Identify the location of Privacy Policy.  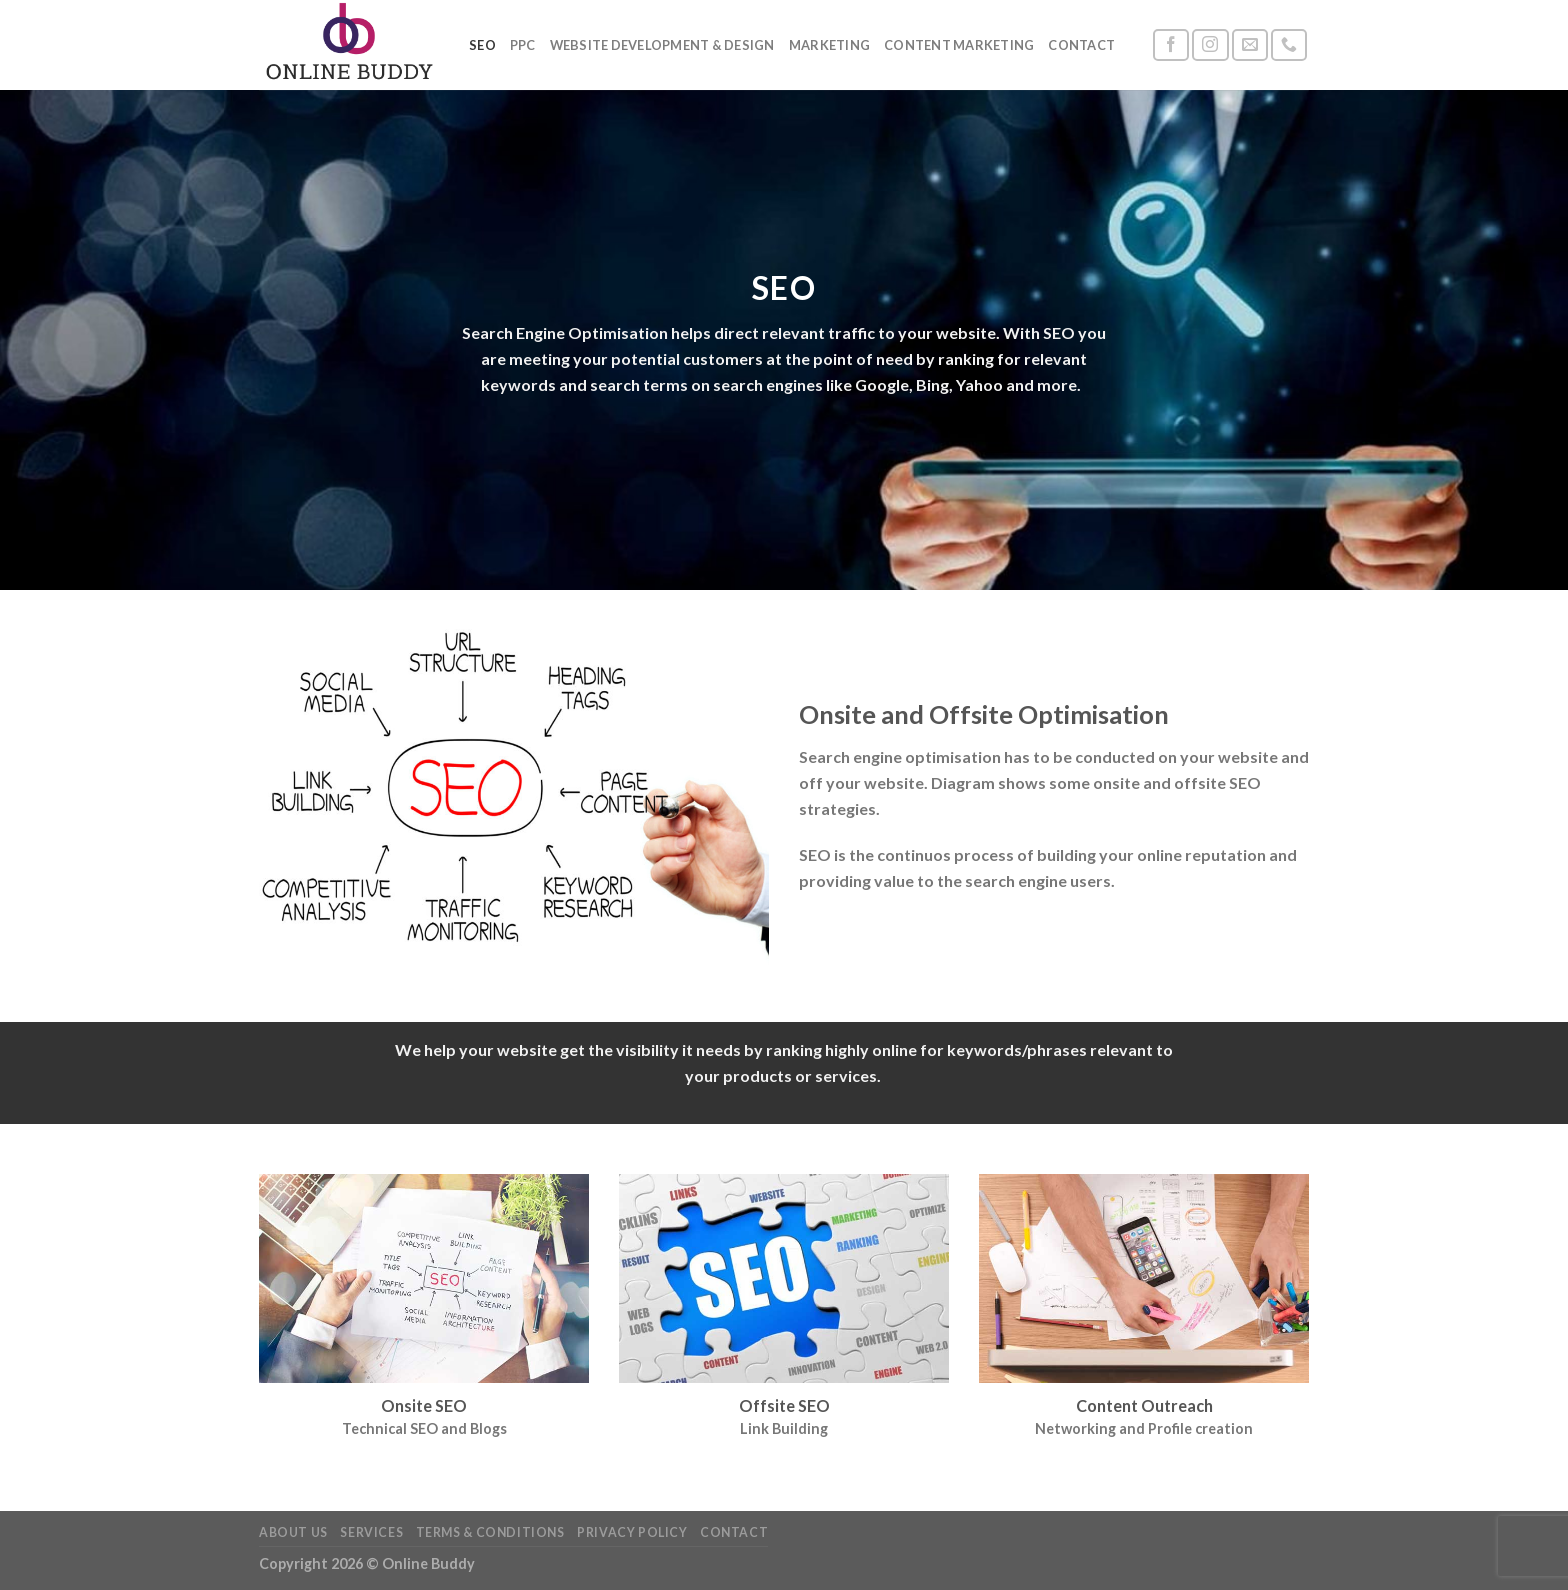
(632, 1532).